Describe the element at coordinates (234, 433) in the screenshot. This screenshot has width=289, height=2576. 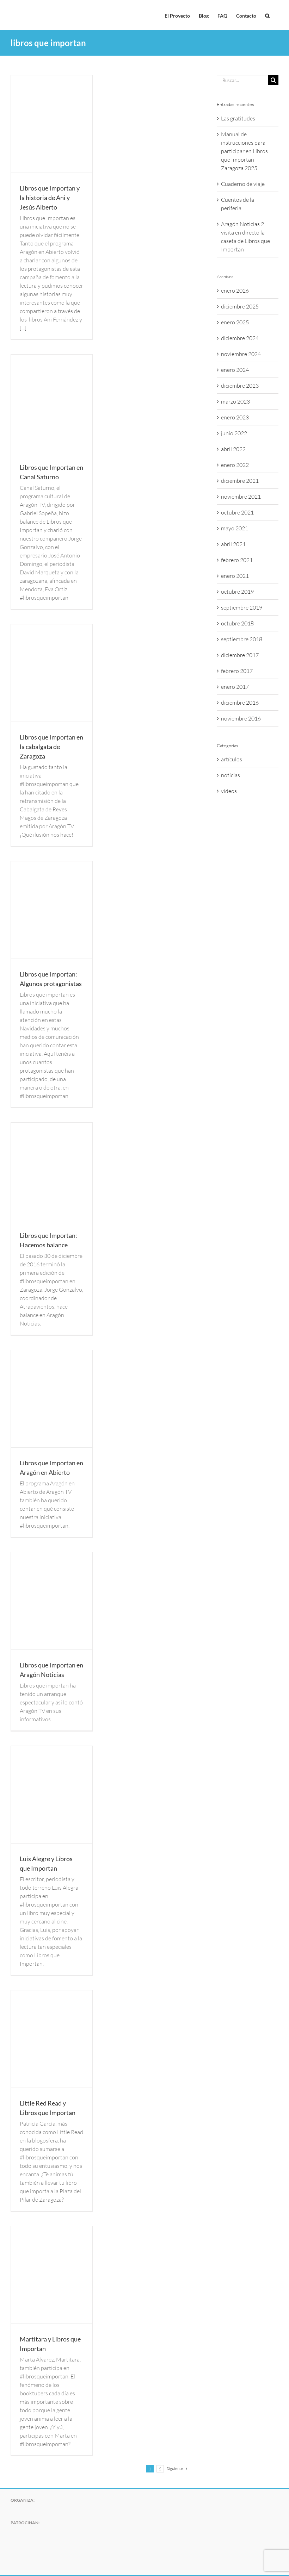
I see `junio 2022` at that location.